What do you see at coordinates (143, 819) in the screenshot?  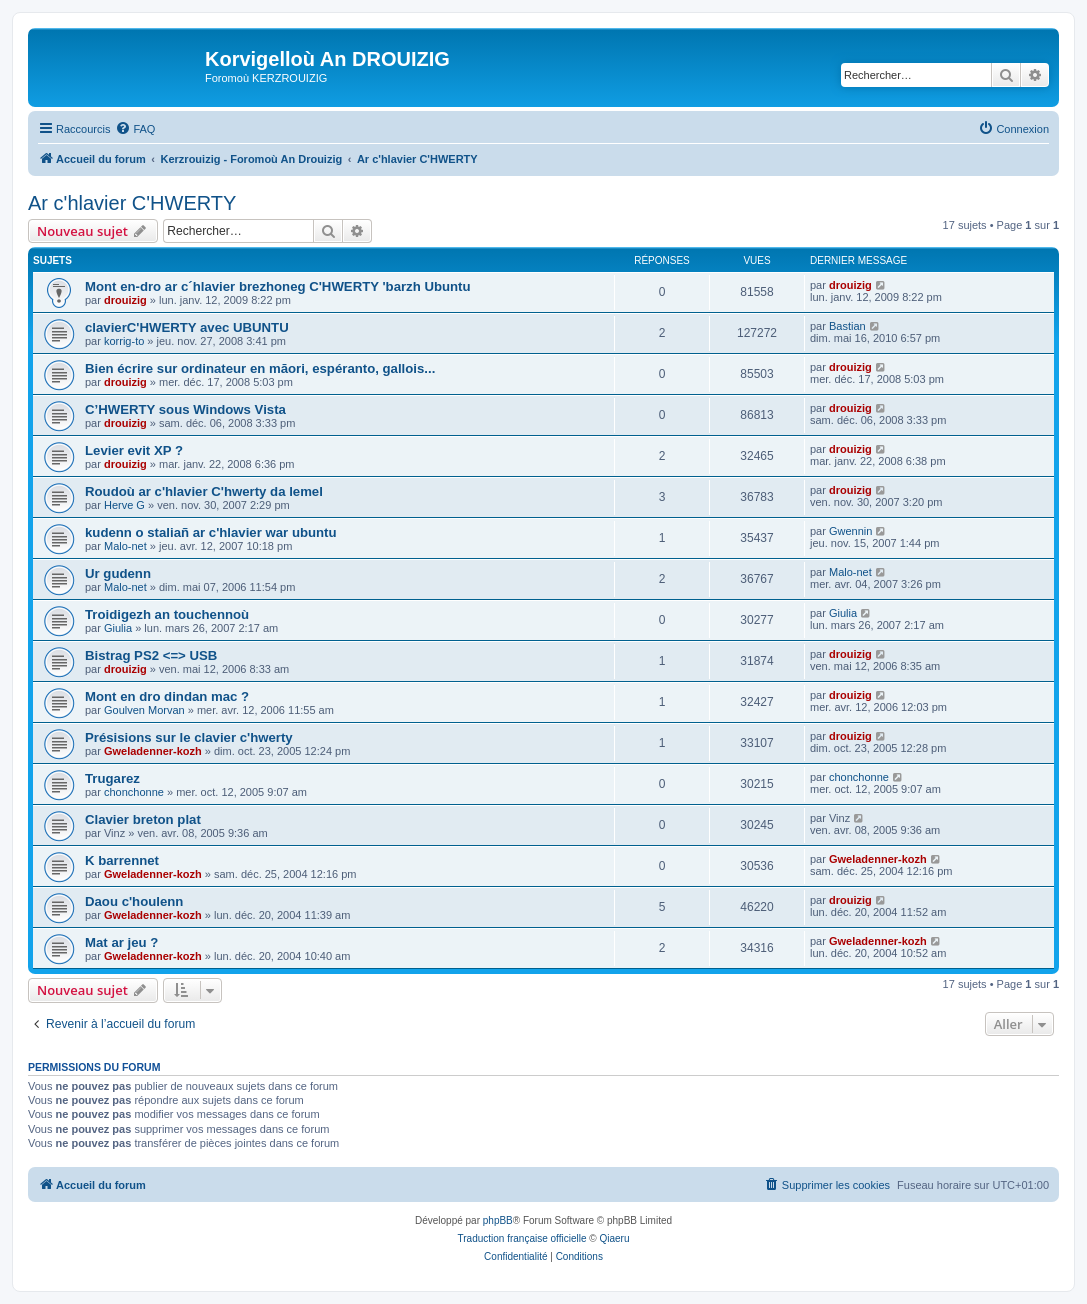 I see `Clavier breton plat` at bounding box center [143, 819].